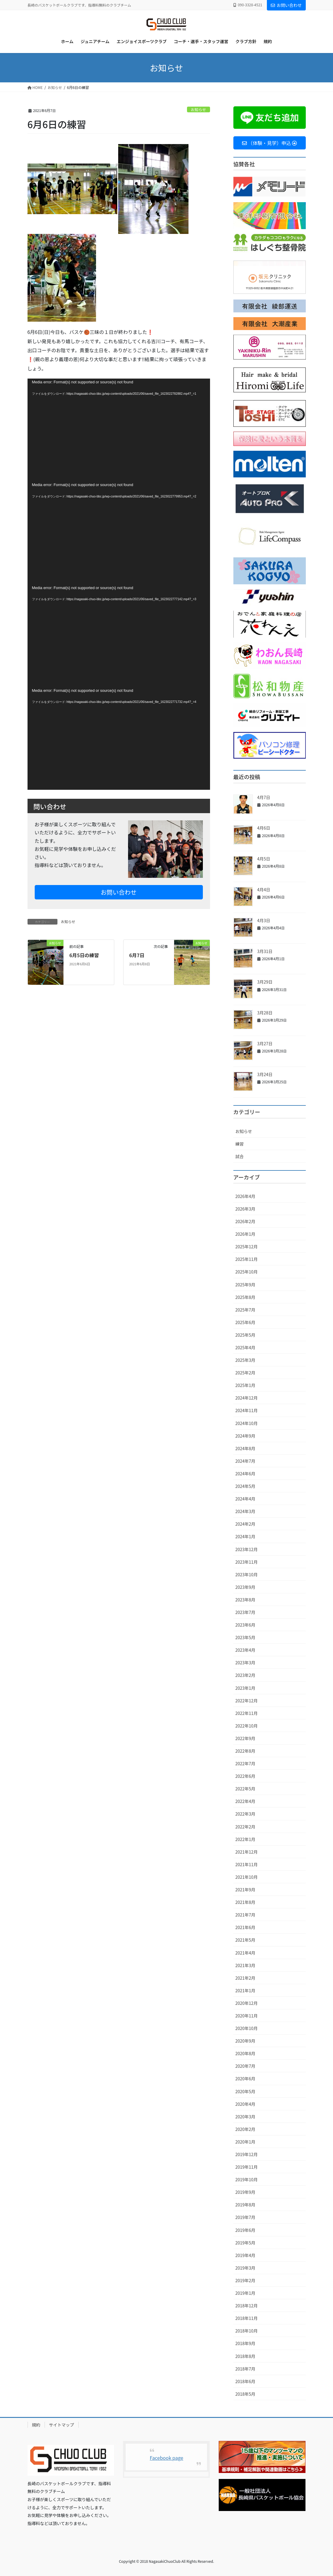  What do you see at coordinates (246, 1259) in the screenshot?
I see `2025年11月` at bounding box center [246, 1259].